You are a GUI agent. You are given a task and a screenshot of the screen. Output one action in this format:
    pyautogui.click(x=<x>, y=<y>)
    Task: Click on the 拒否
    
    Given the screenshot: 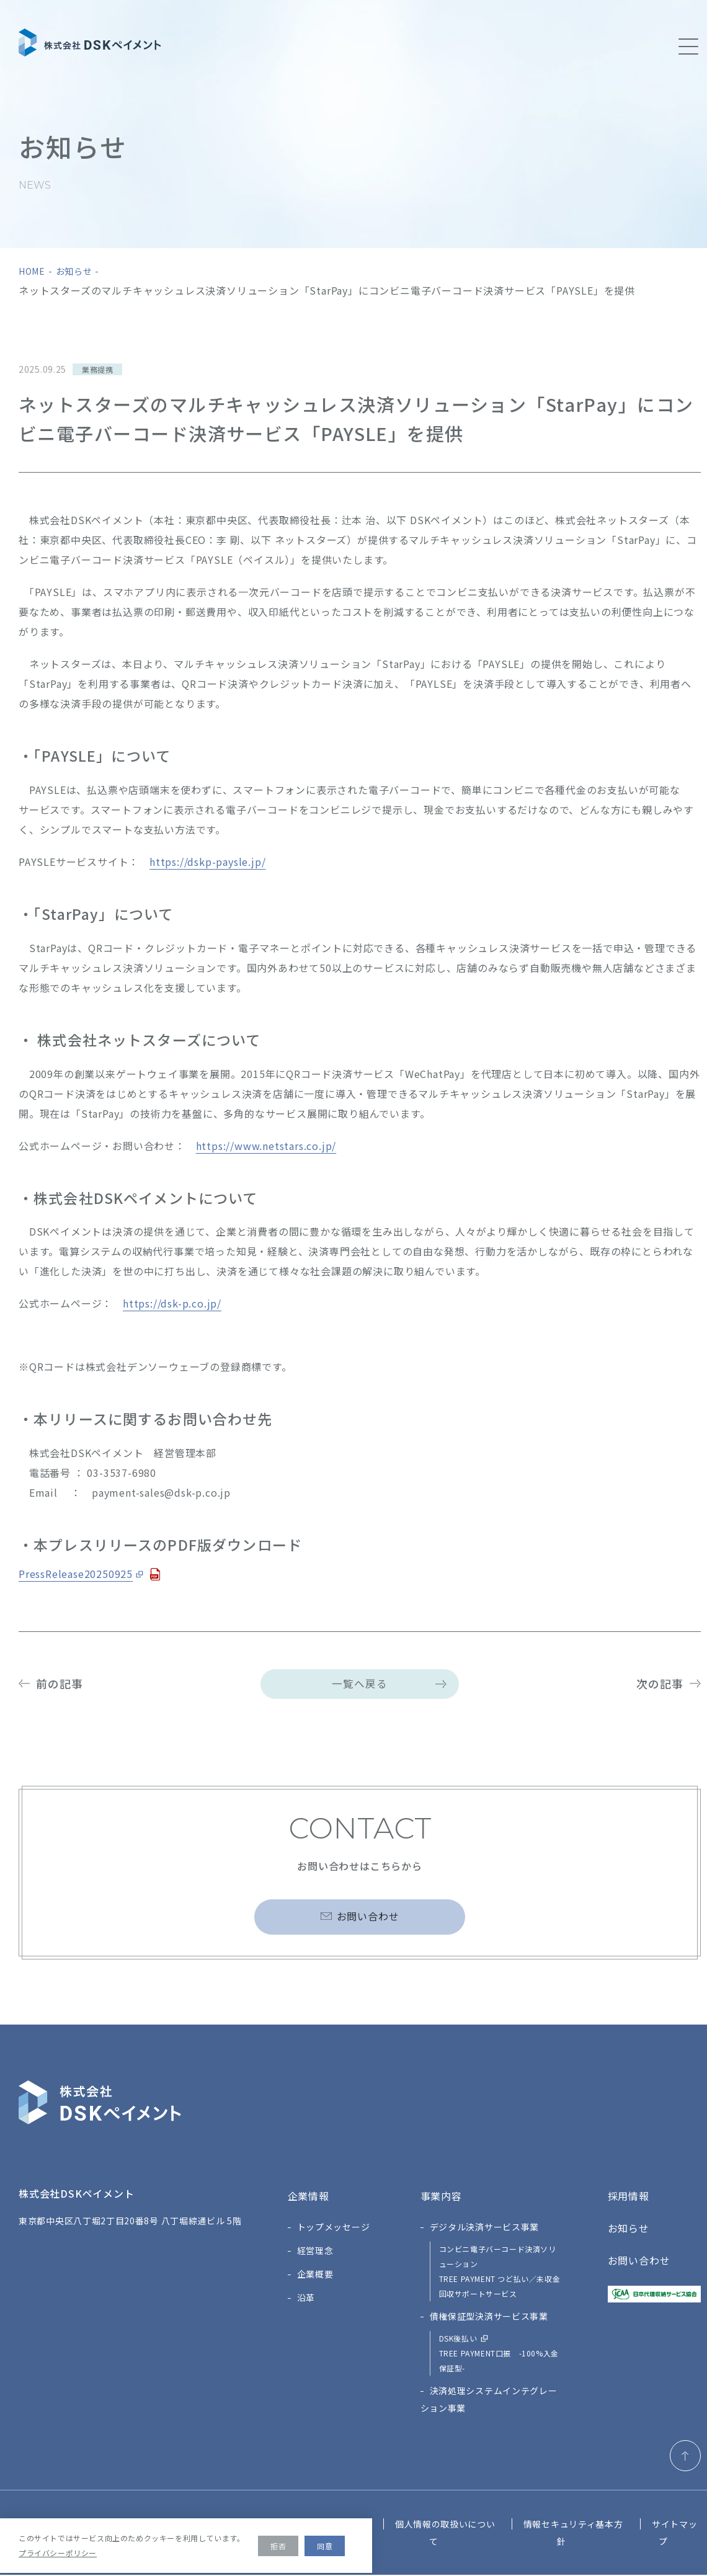 What is the action you would take?
    pyautogui.click(x=278, y=2546)
    